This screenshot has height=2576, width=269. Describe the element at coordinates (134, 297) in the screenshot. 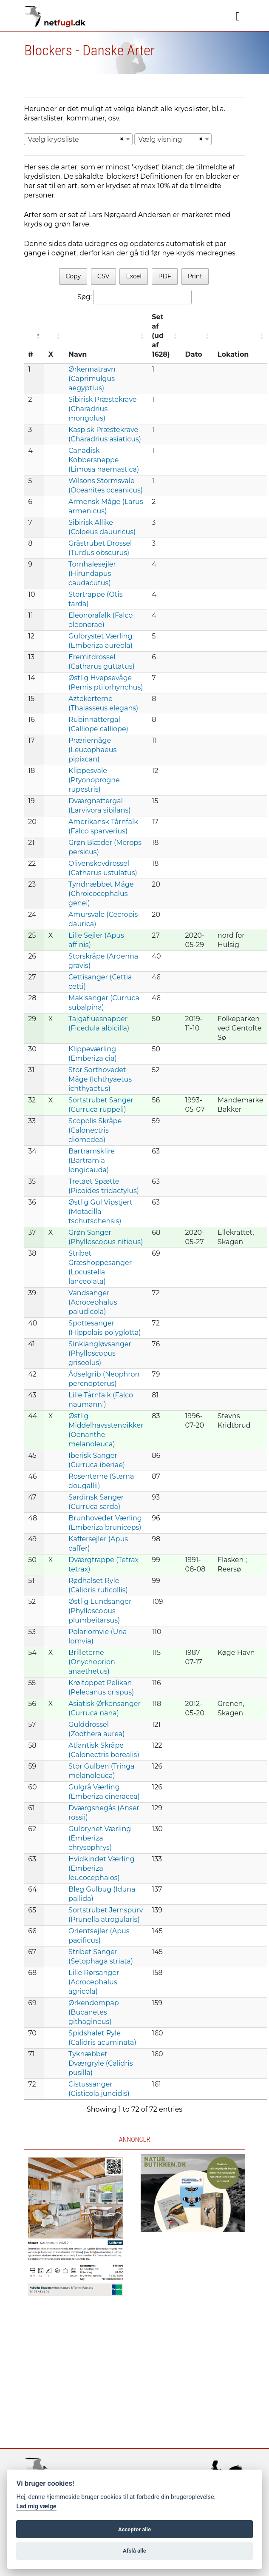

I see `Søg:` at that location.